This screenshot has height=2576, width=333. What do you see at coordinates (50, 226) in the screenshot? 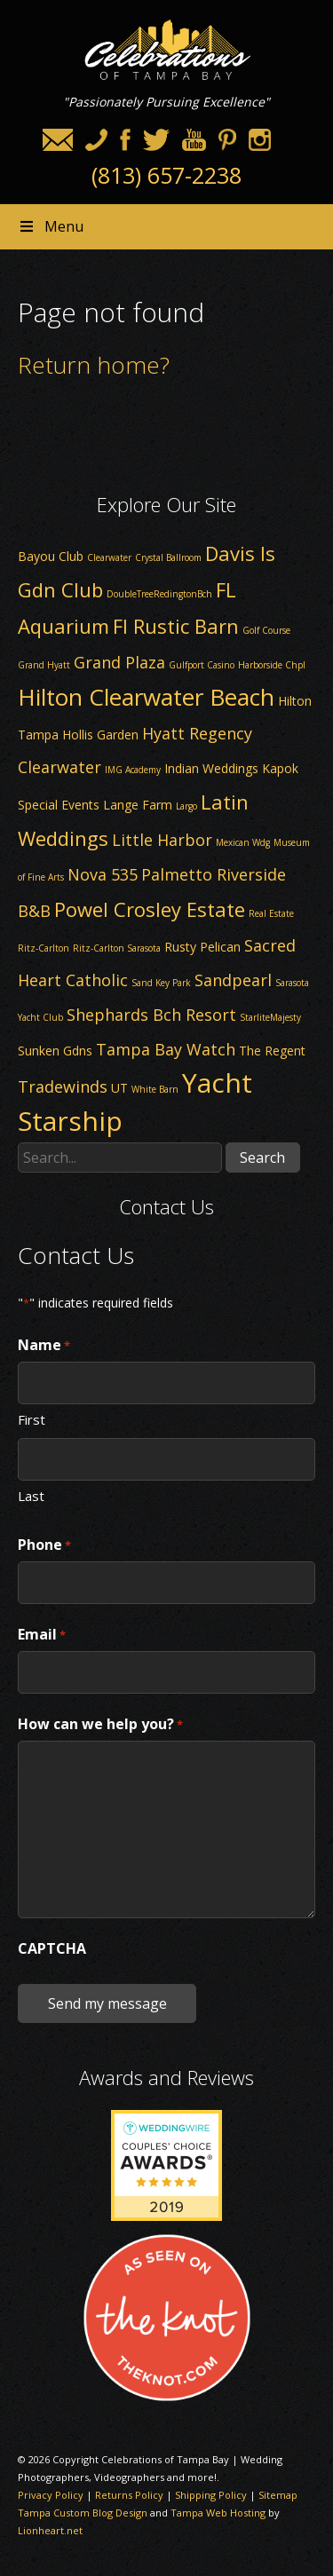
I see `Menu [Toggle Header nav]` at bounding box center [50, 226].